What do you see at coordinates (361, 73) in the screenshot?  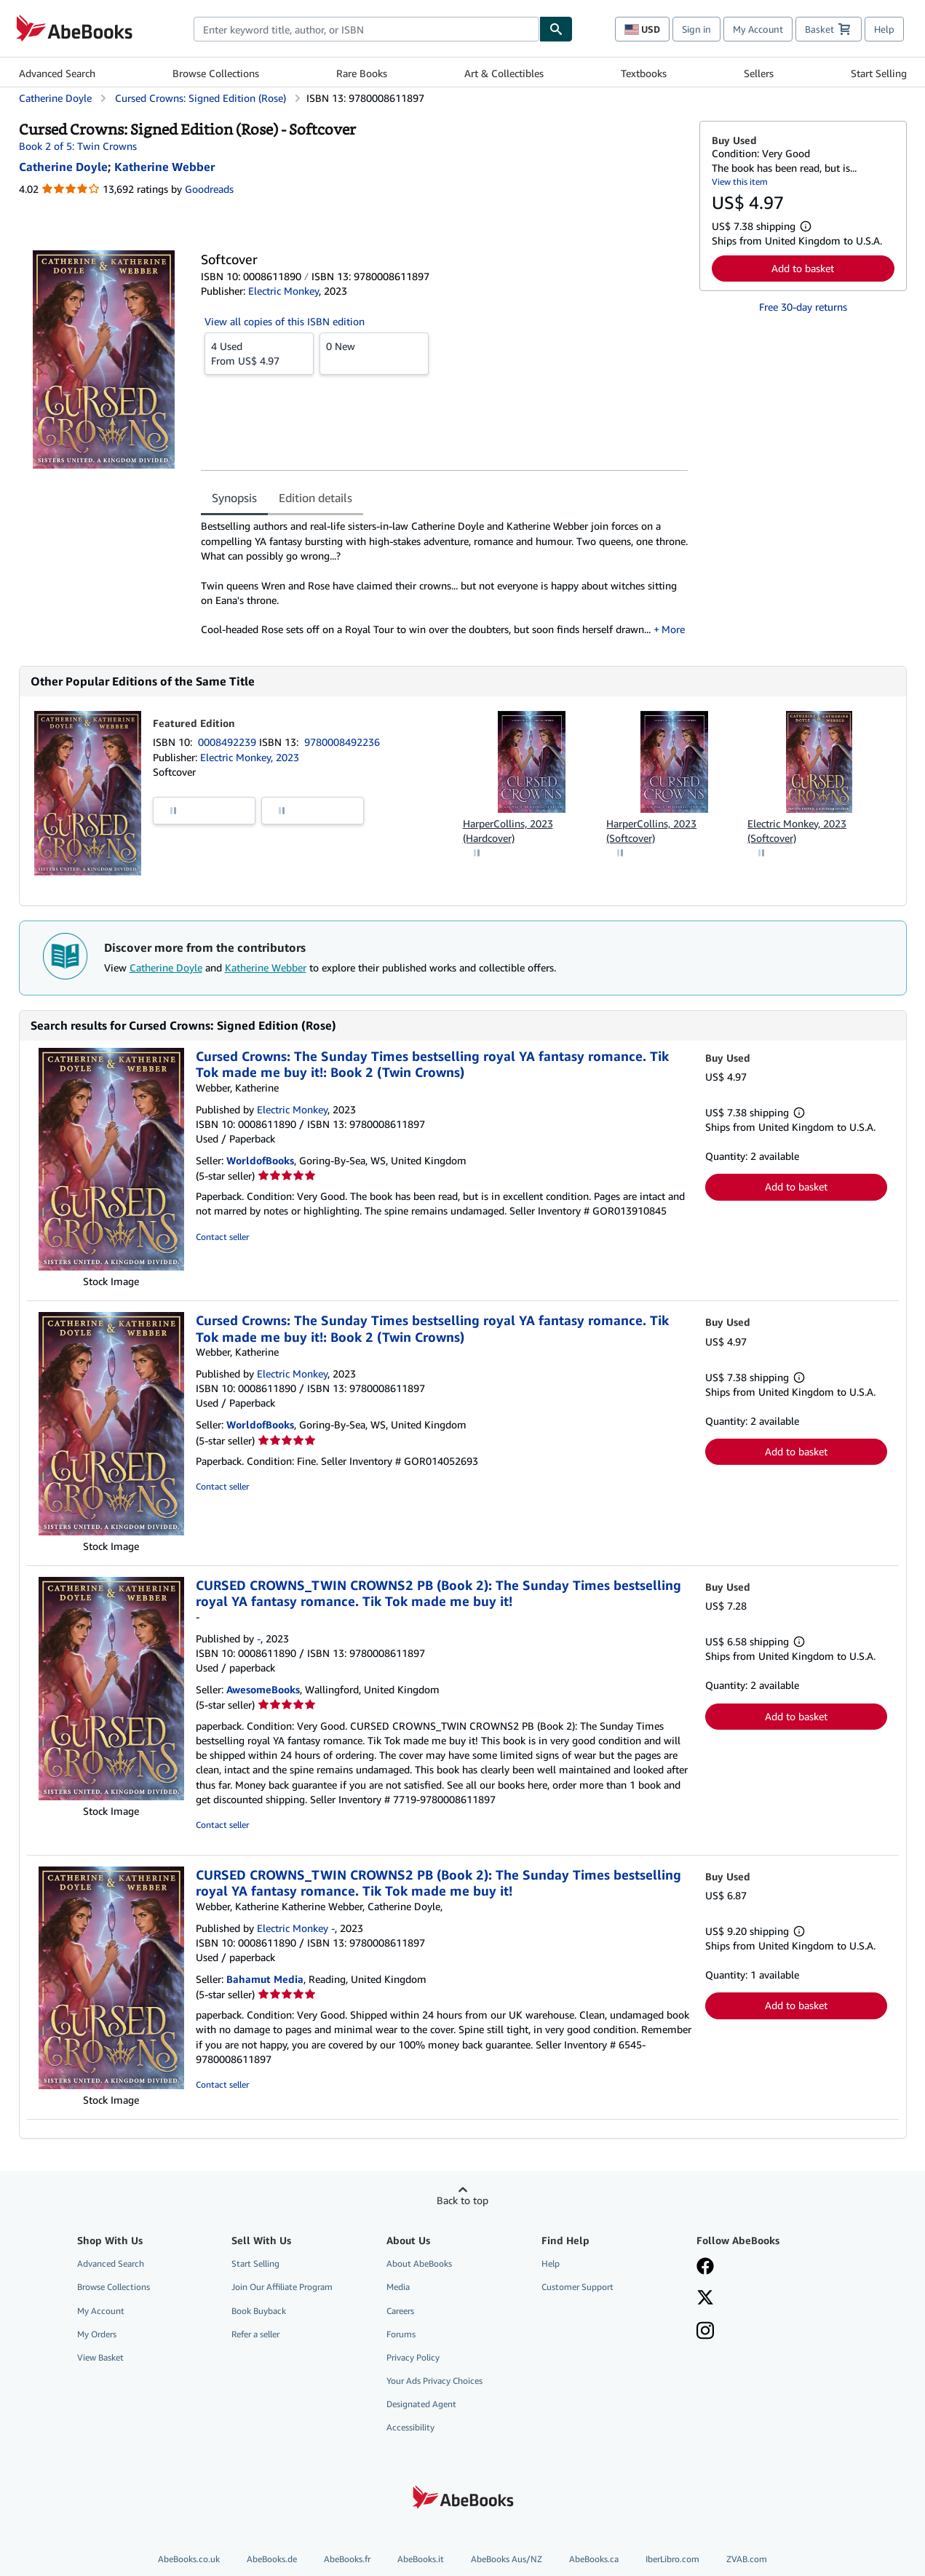 I see `Rare Books` at bounding box center [361, 73].